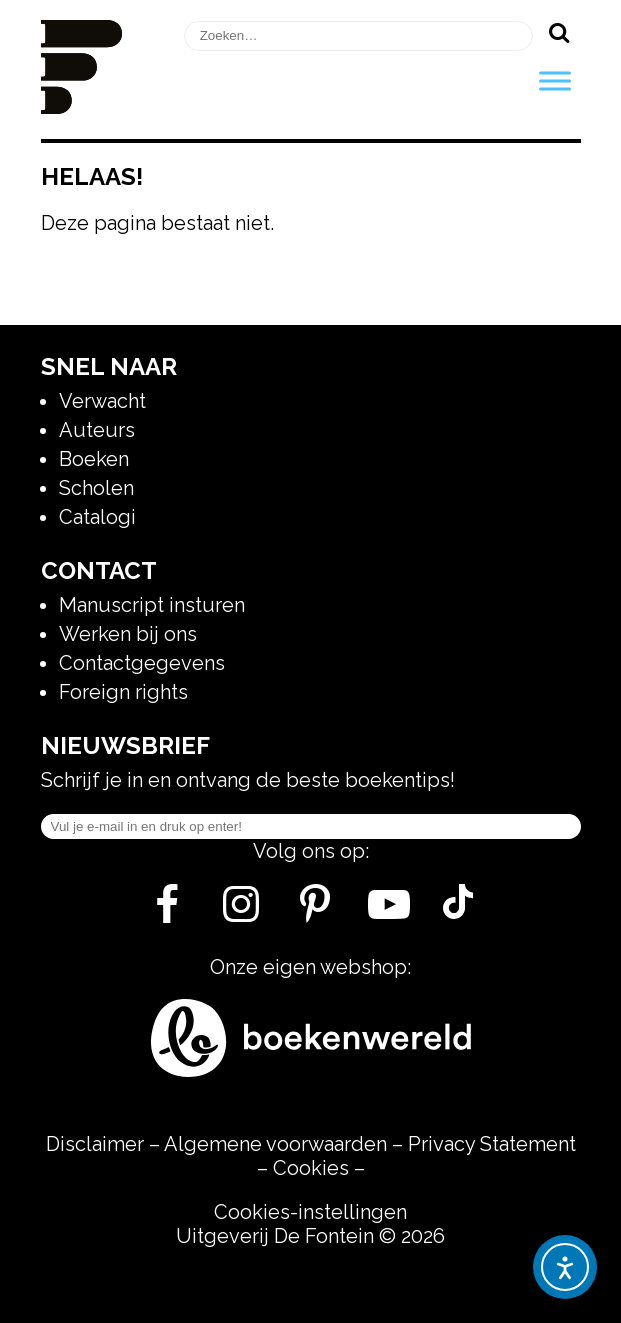  Describe the element at coordinates (97, 517) in the screenshot. I see `Catalogi` at that location.